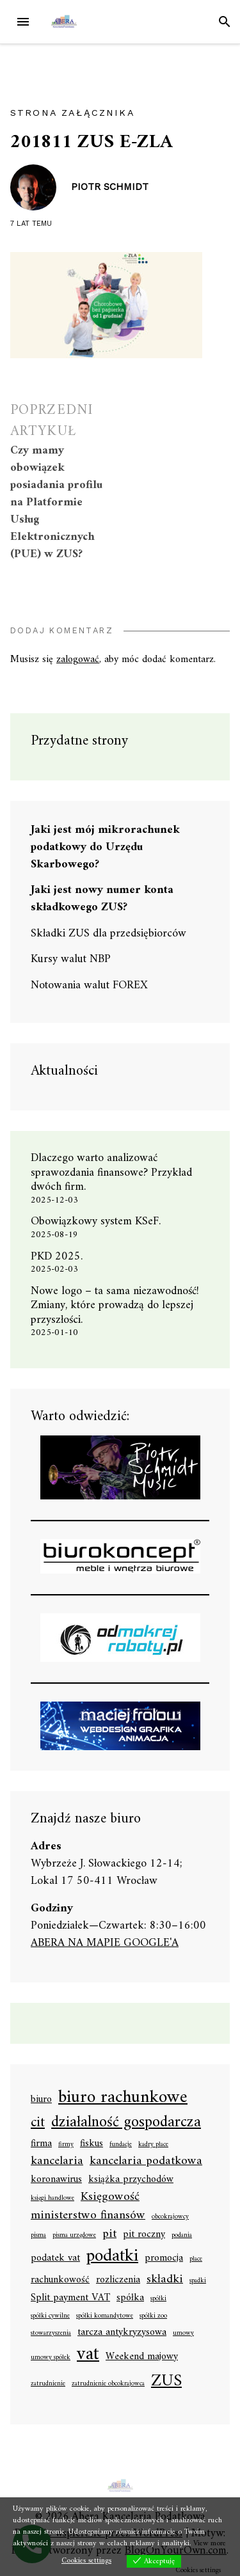 The height and width of the screenshot is (2576, 240). Describe the element at coordinates (60, 2280) in the screenshot. I see `rachunkowość [rachunkowość (2 elementy)]` at that location.